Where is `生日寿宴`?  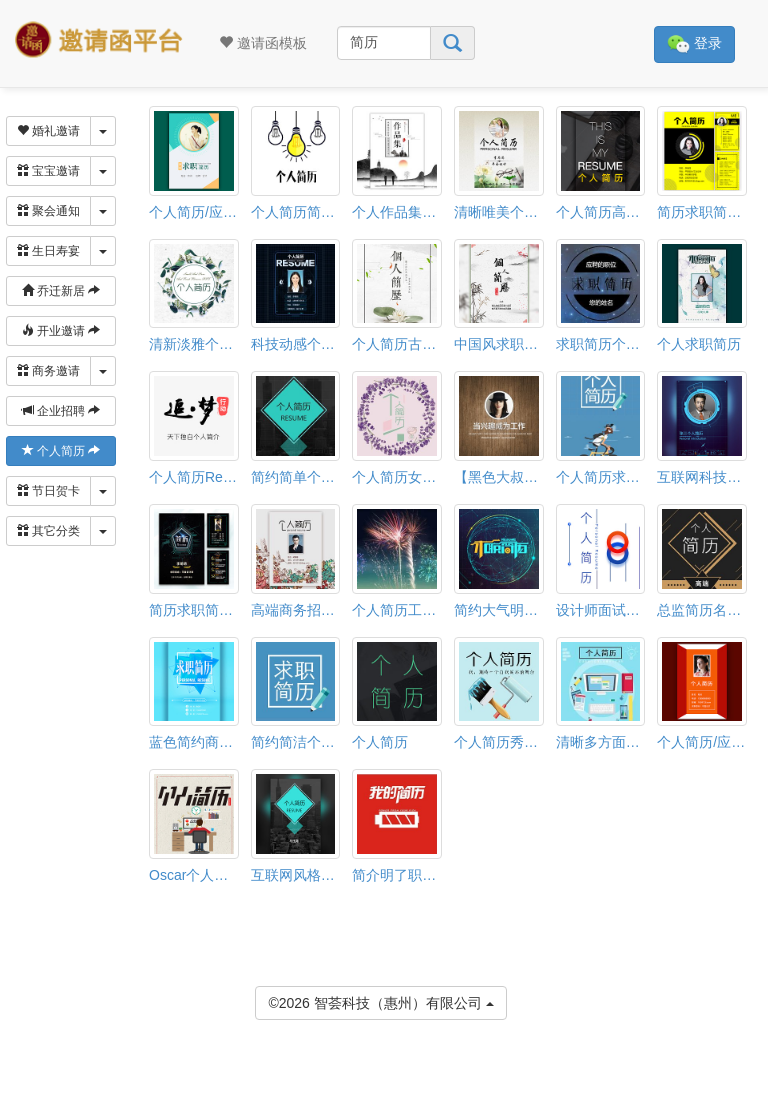
生日寿宴 is located at coordinates (48, 251).